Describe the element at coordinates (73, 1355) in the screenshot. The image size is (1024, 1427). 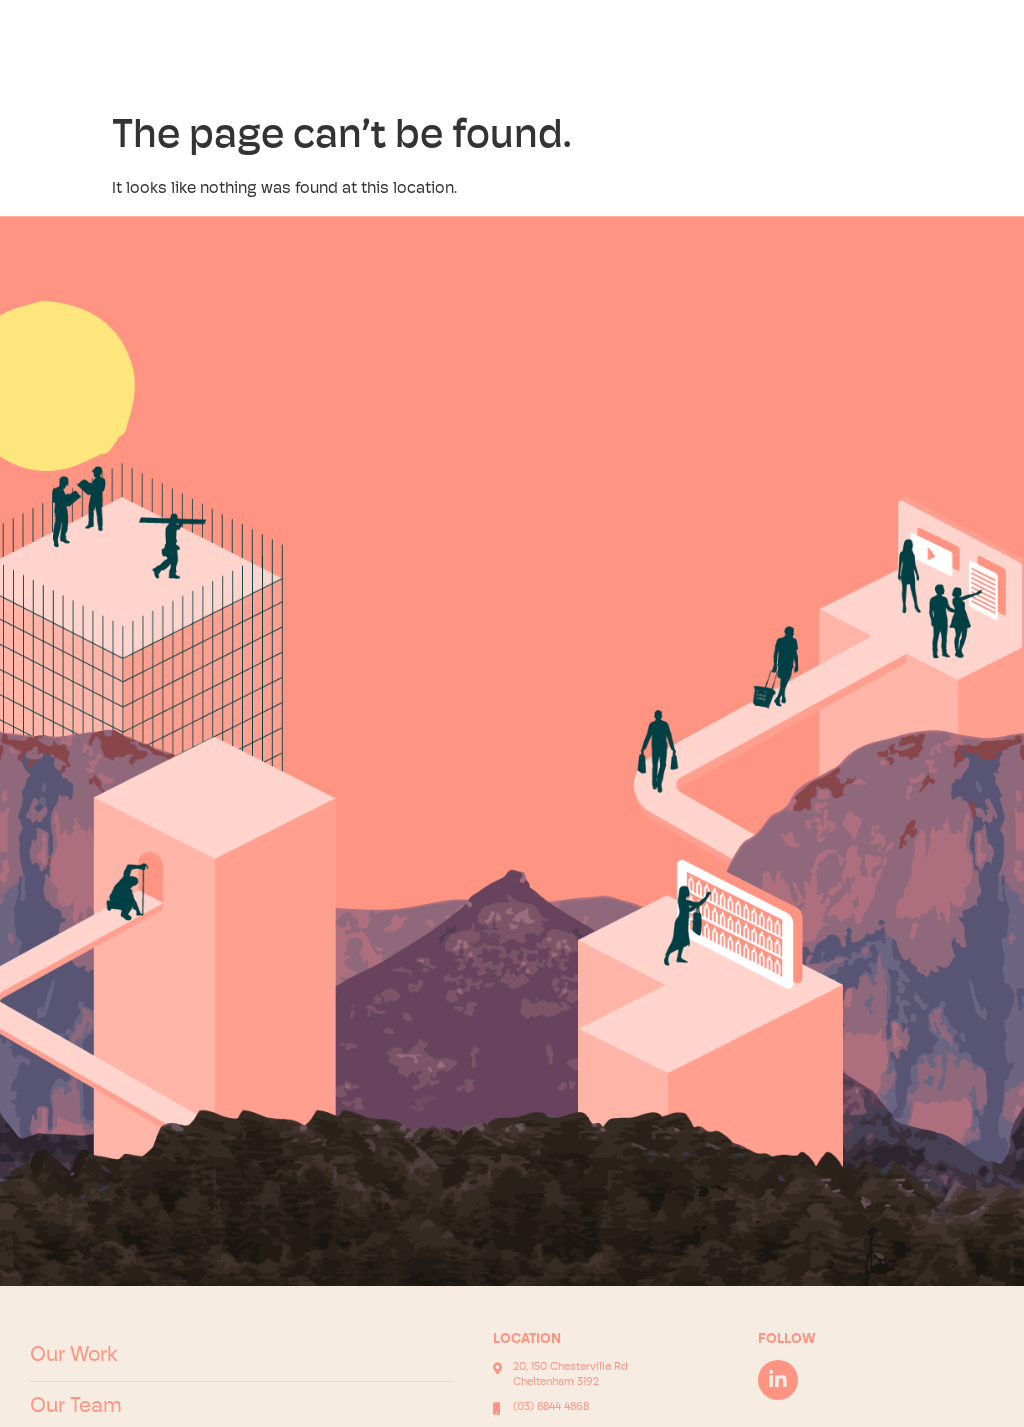
I see `Our Work` at that location.